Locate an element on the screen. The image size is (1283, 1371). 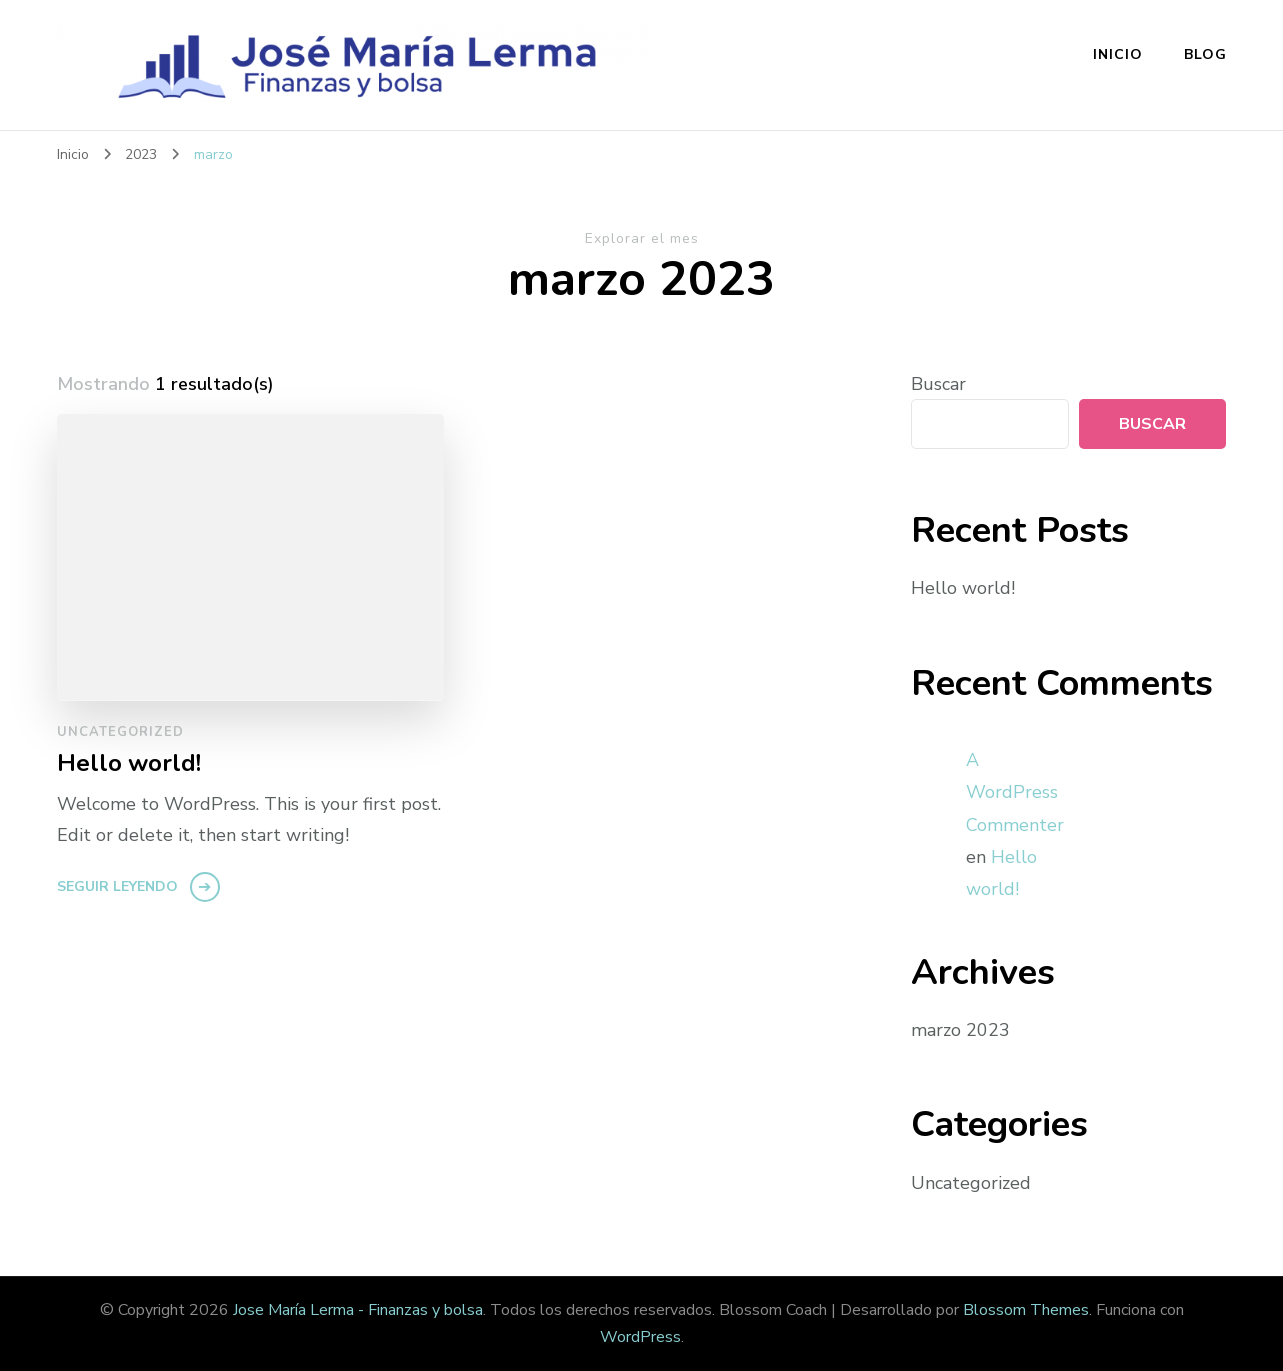
Jose María Lerma - Finanzas y bolsa is located at coordinates (358, 1310).